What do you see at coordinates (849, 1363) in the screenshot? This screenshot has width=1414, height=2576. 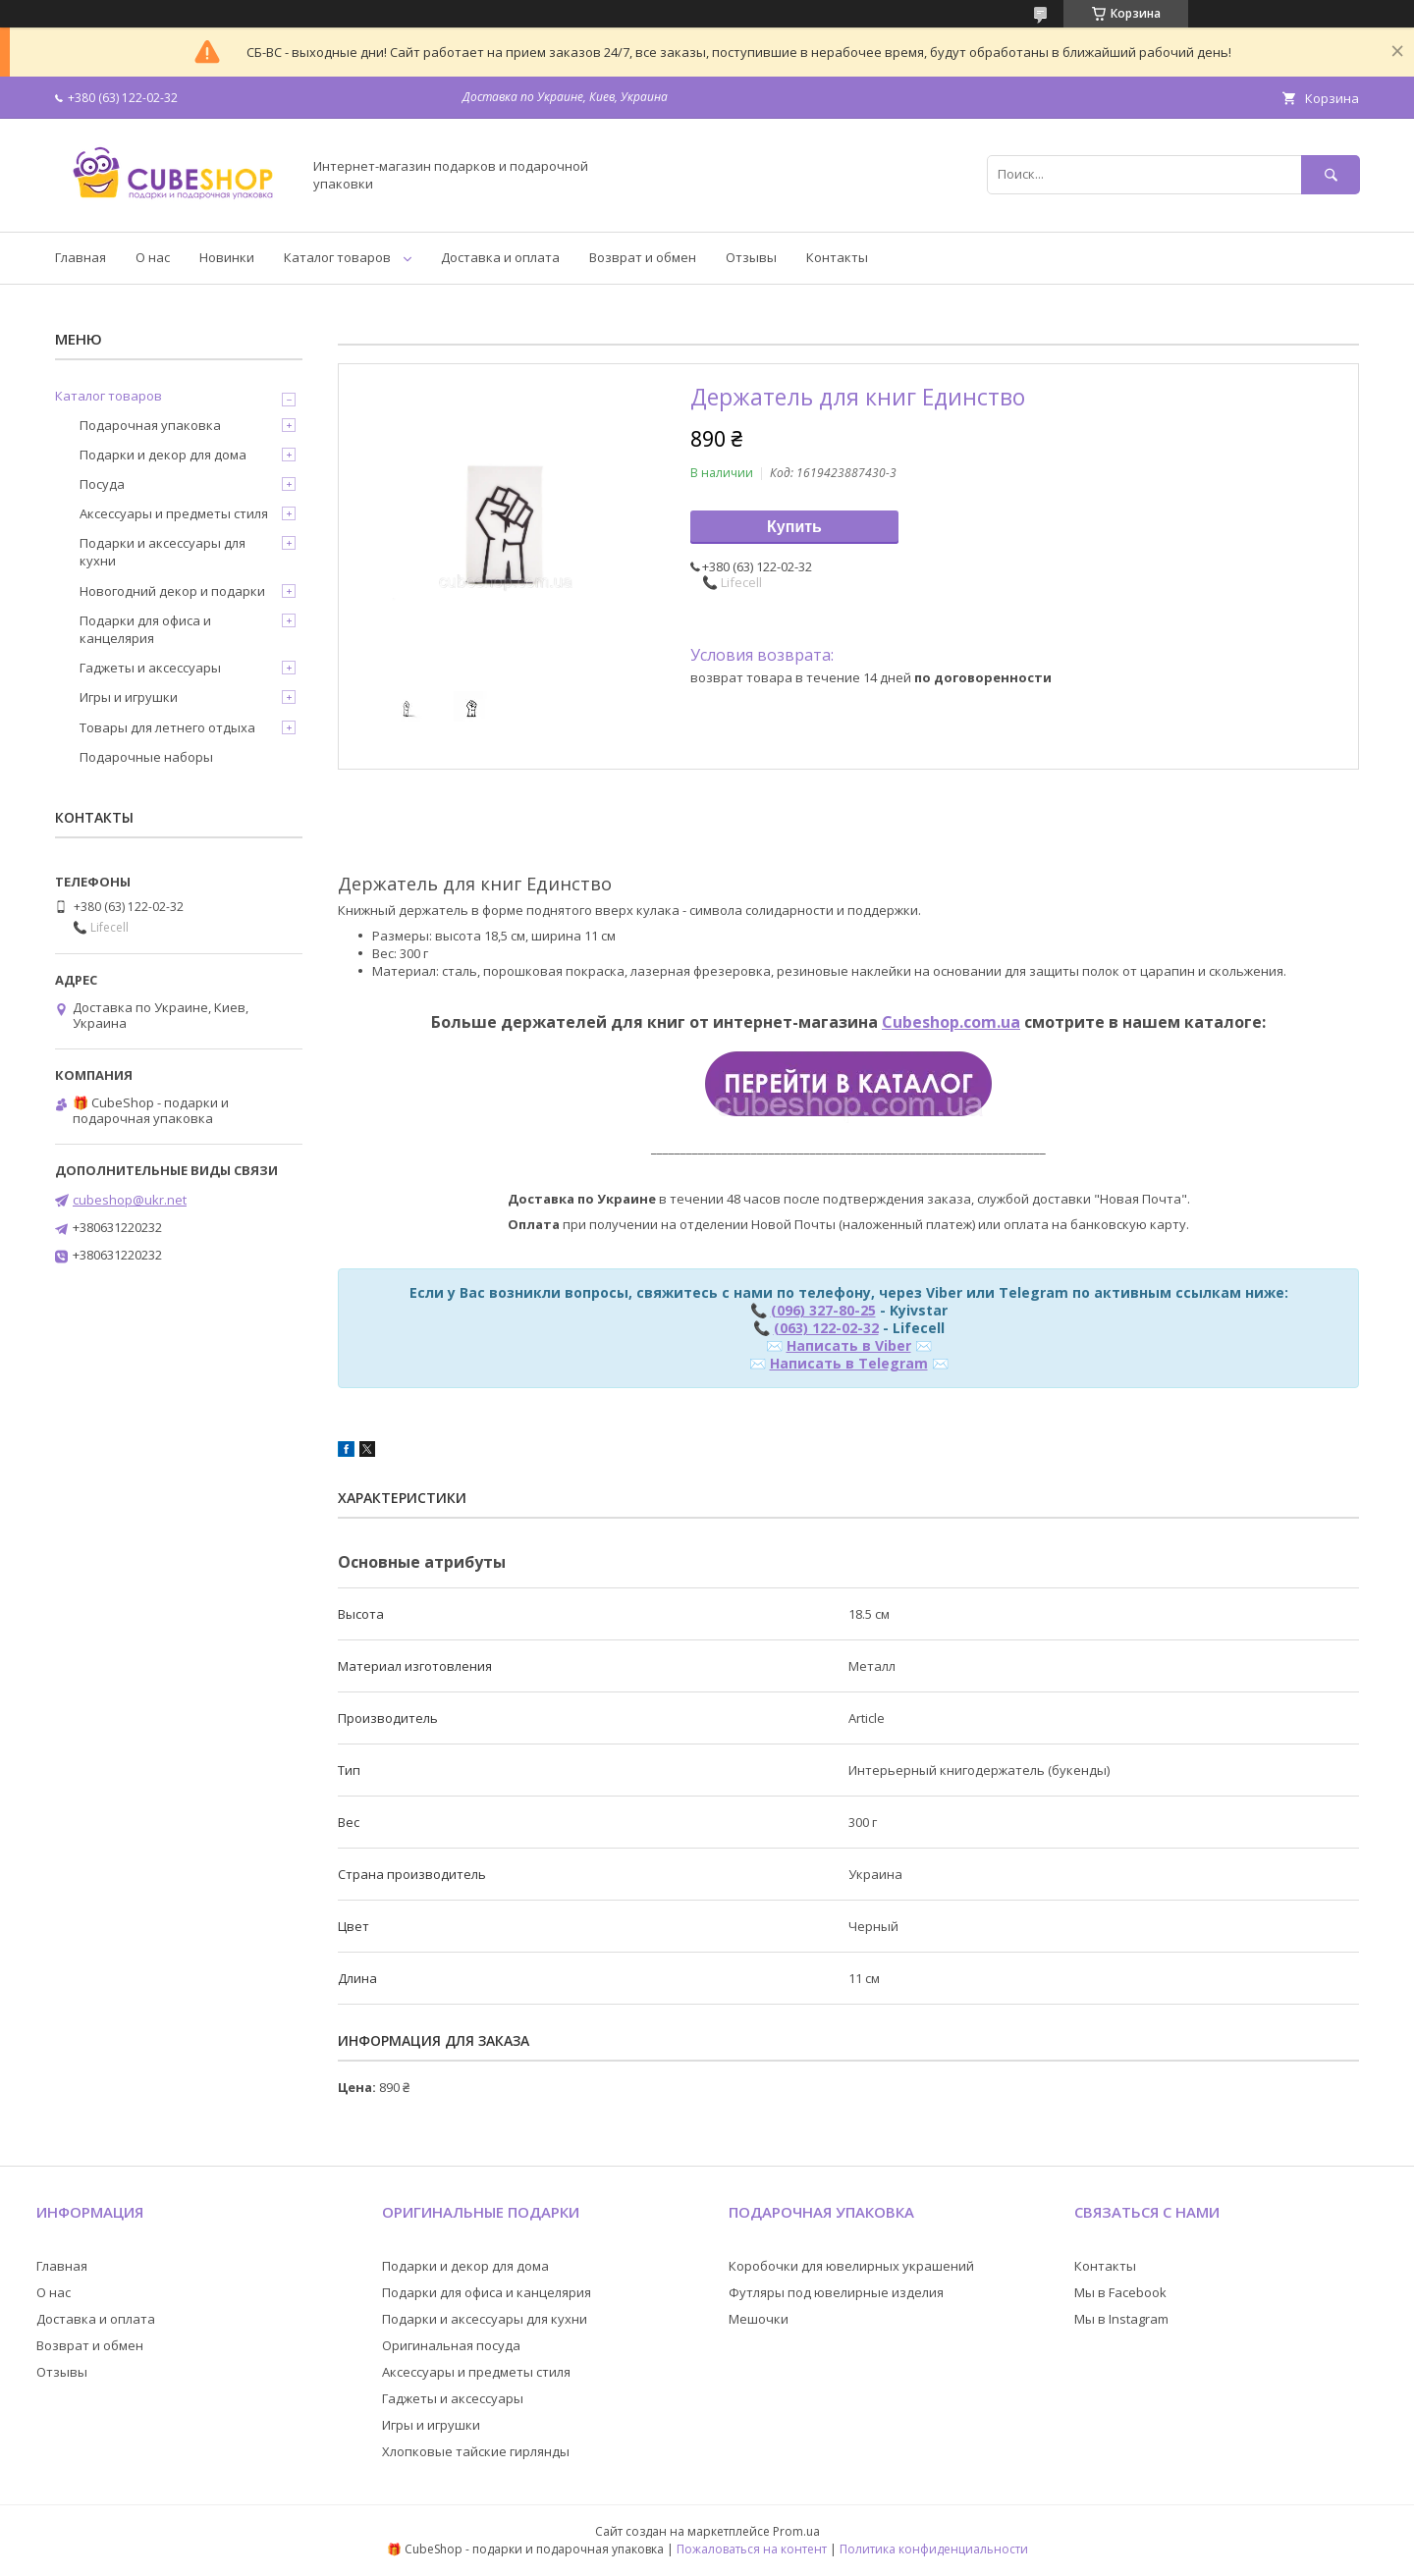 I see `Написать в Telegram` at bounding box center [849, 1363].